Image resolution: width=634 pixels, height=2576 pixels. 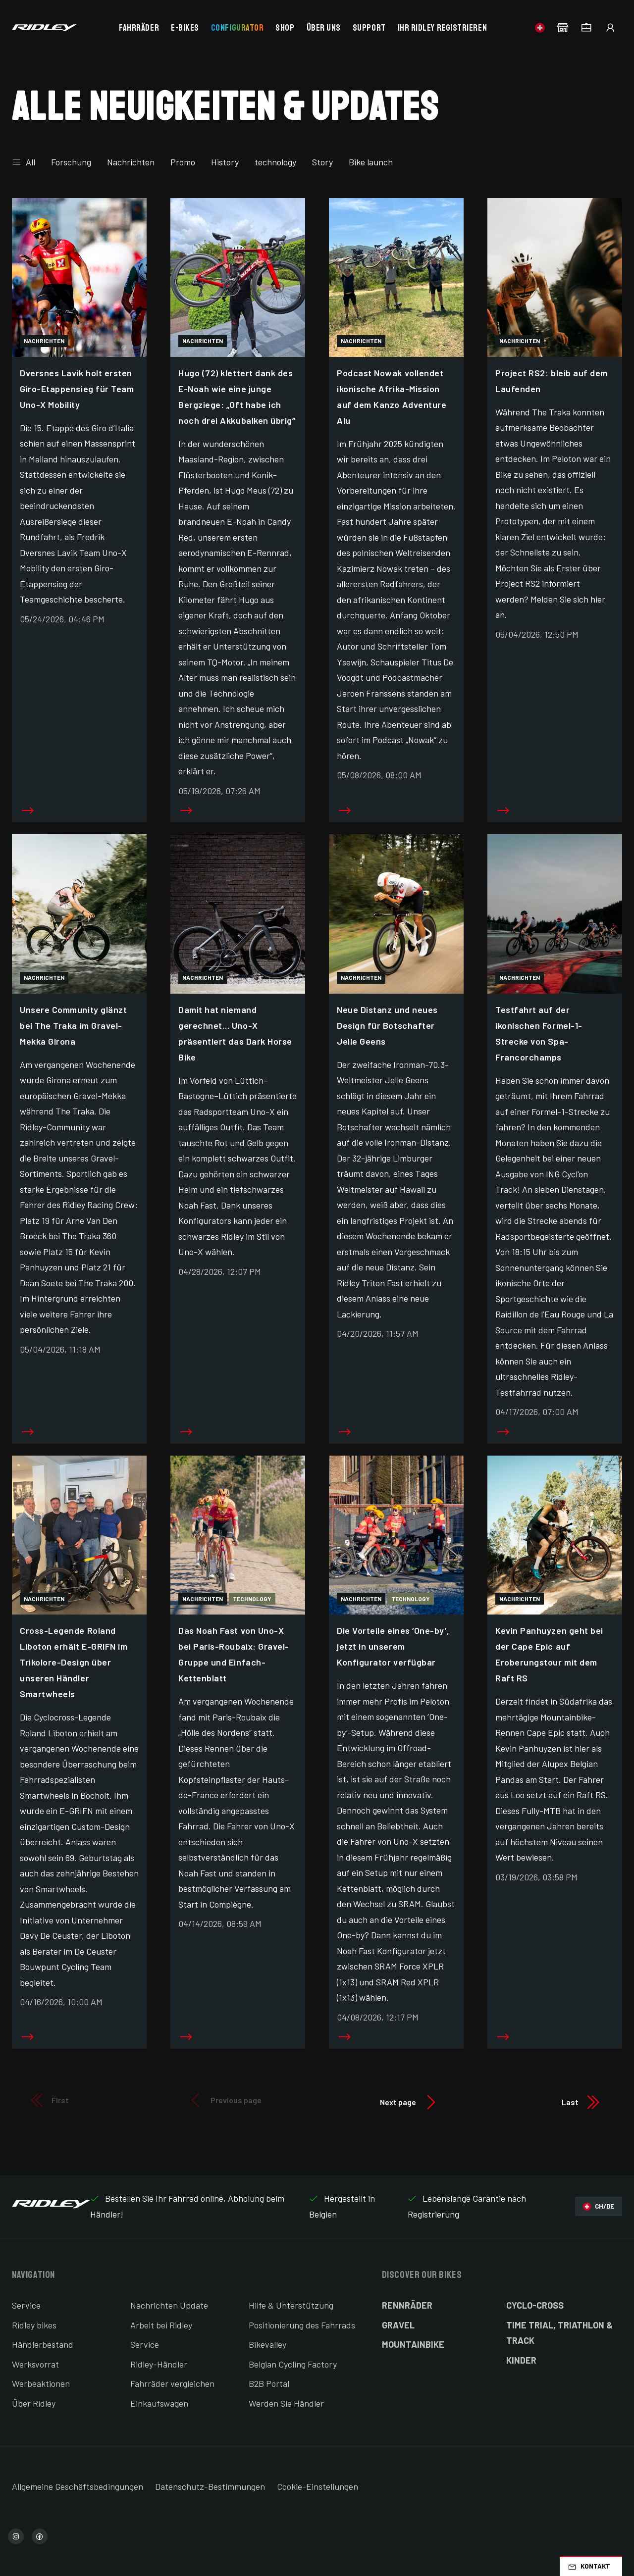 I want to click on Story, so click(x=322, y=161).